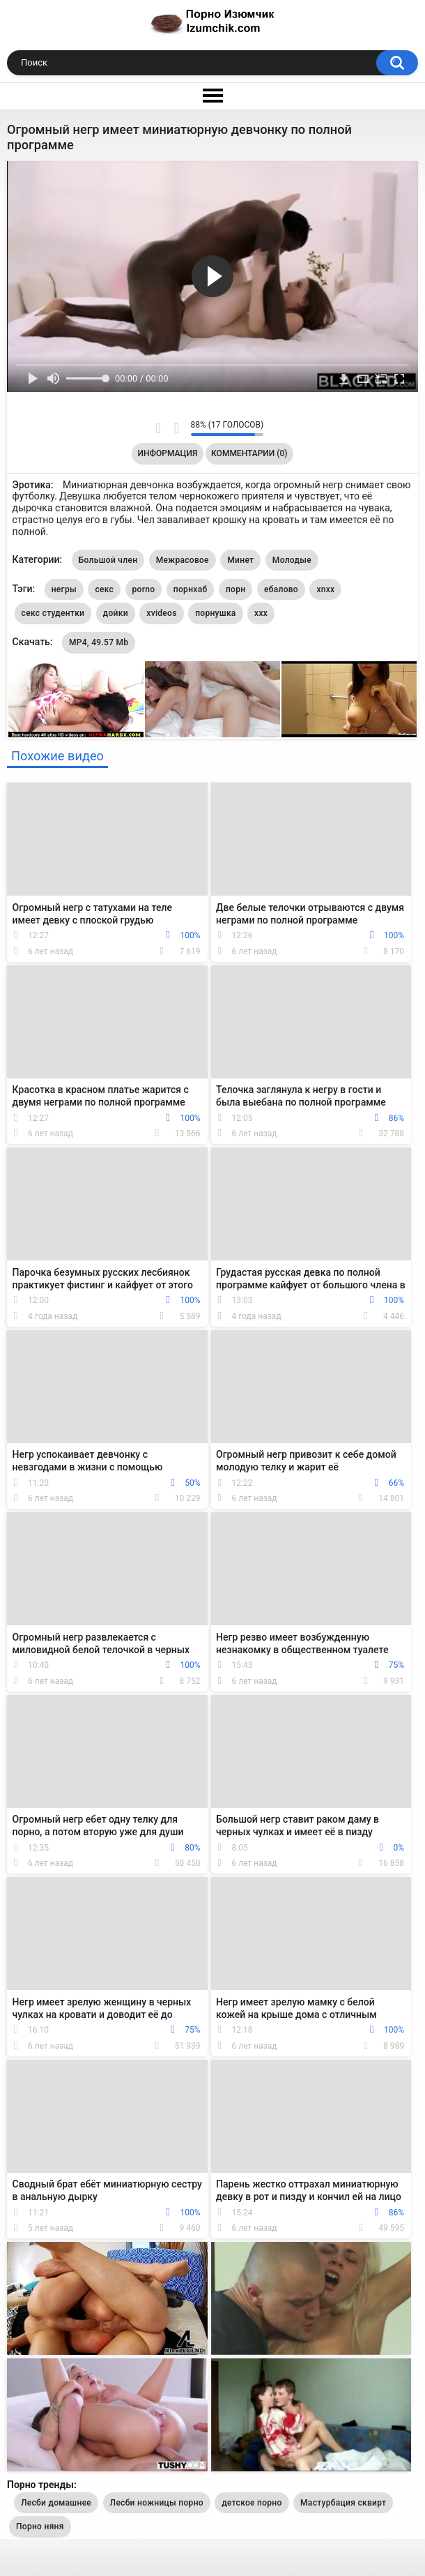  What do you see at coordinates (190, 589) in the screenshot?
I see `порнхаб` at bounding box center [190, 589].